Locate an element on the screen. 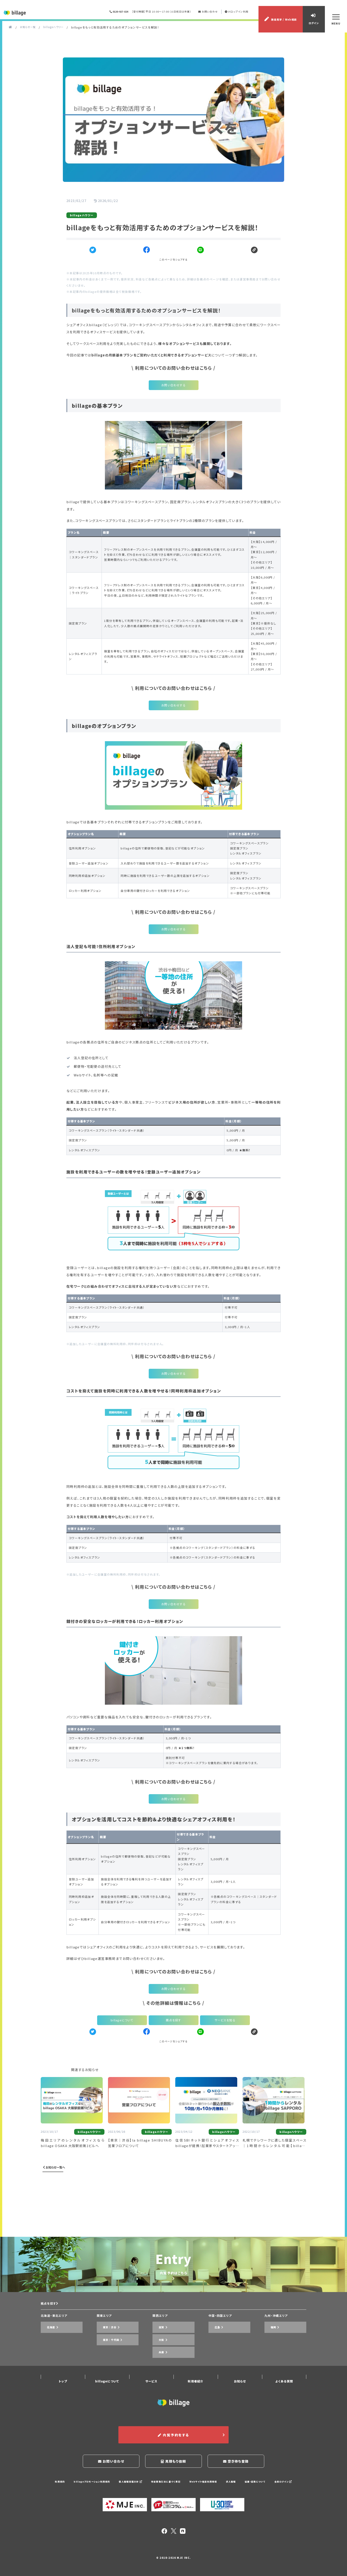 This screenshot has width=347, height=2576. 東京｜渋谷 is located at coordinates (106, 2357).